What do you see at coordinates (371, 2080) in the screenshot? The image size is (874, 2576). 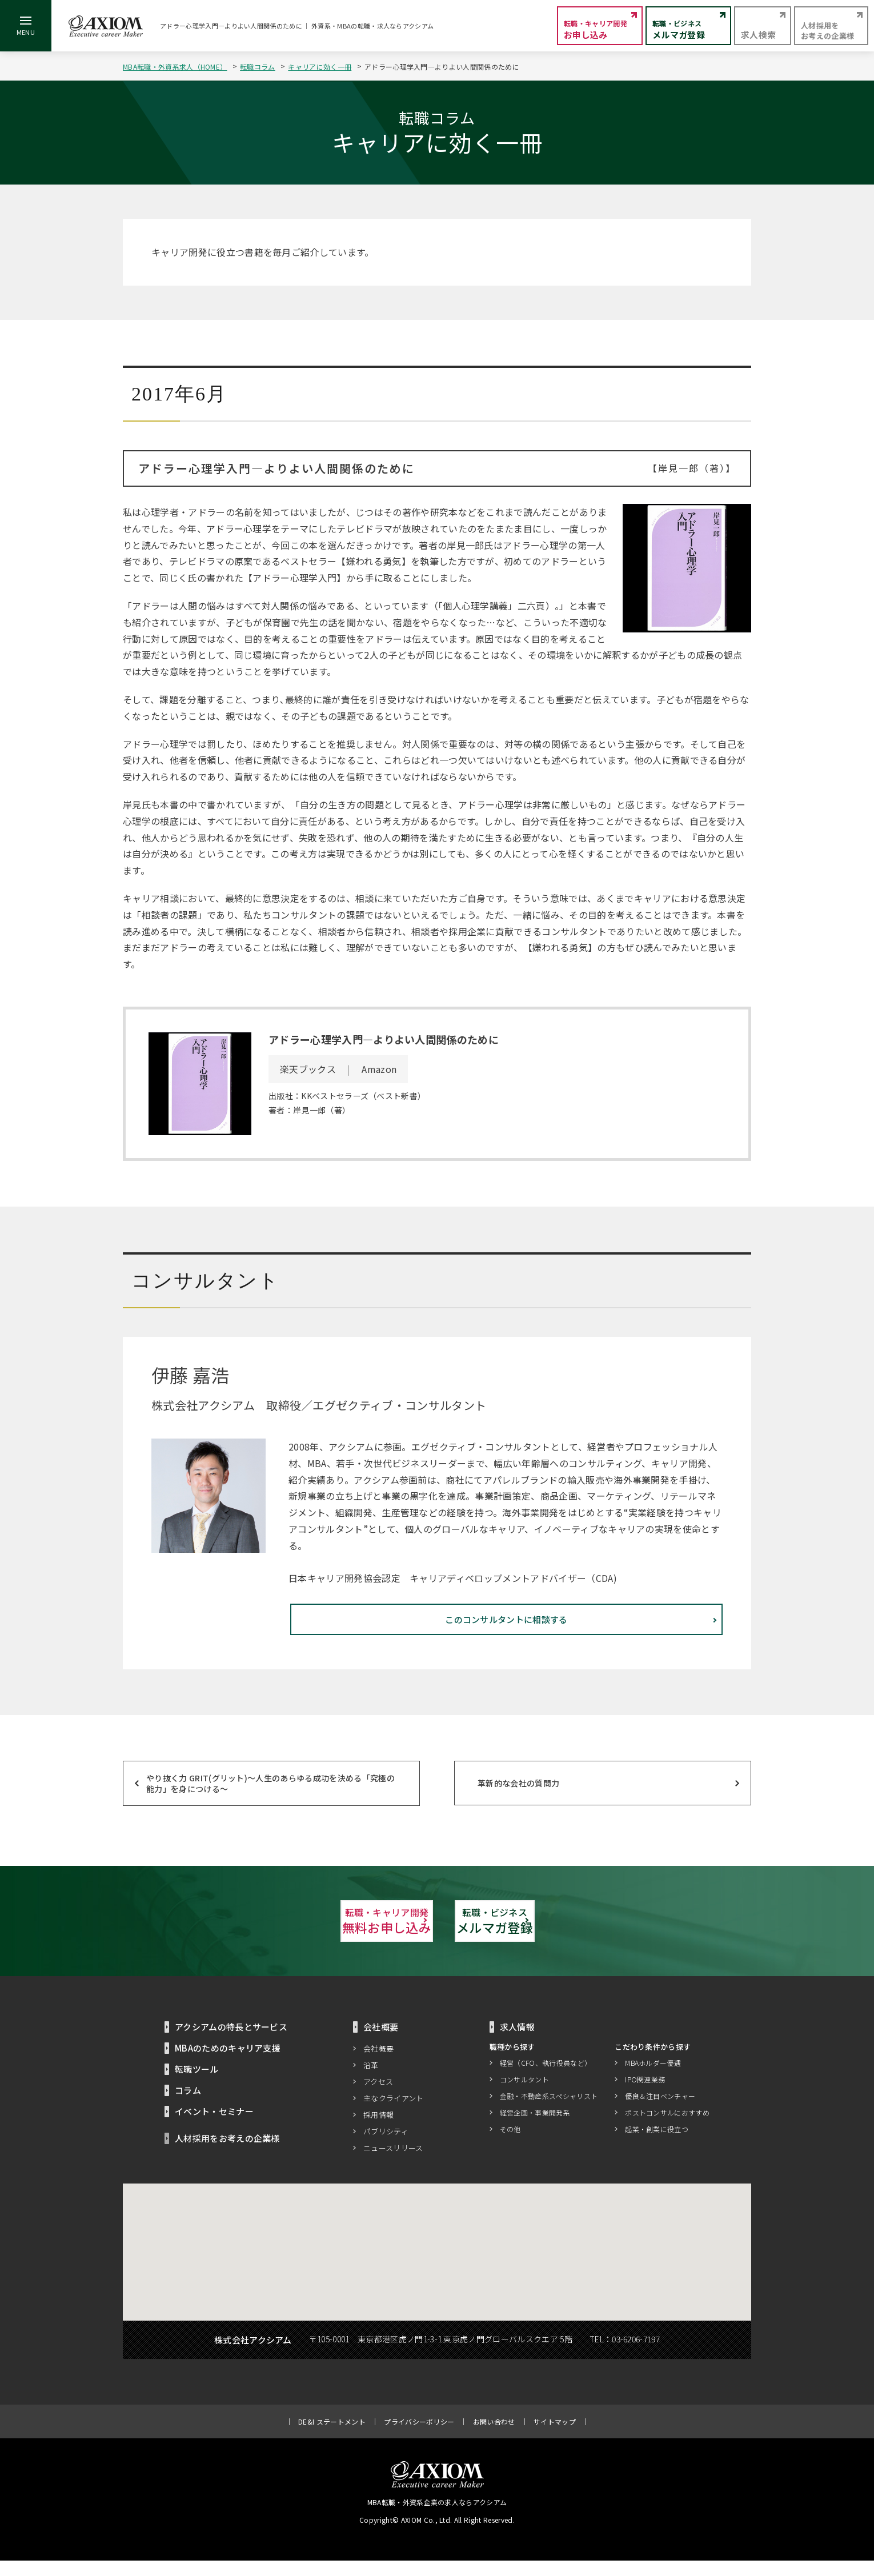 I see `沿革` at bounding box center [371, 2080].